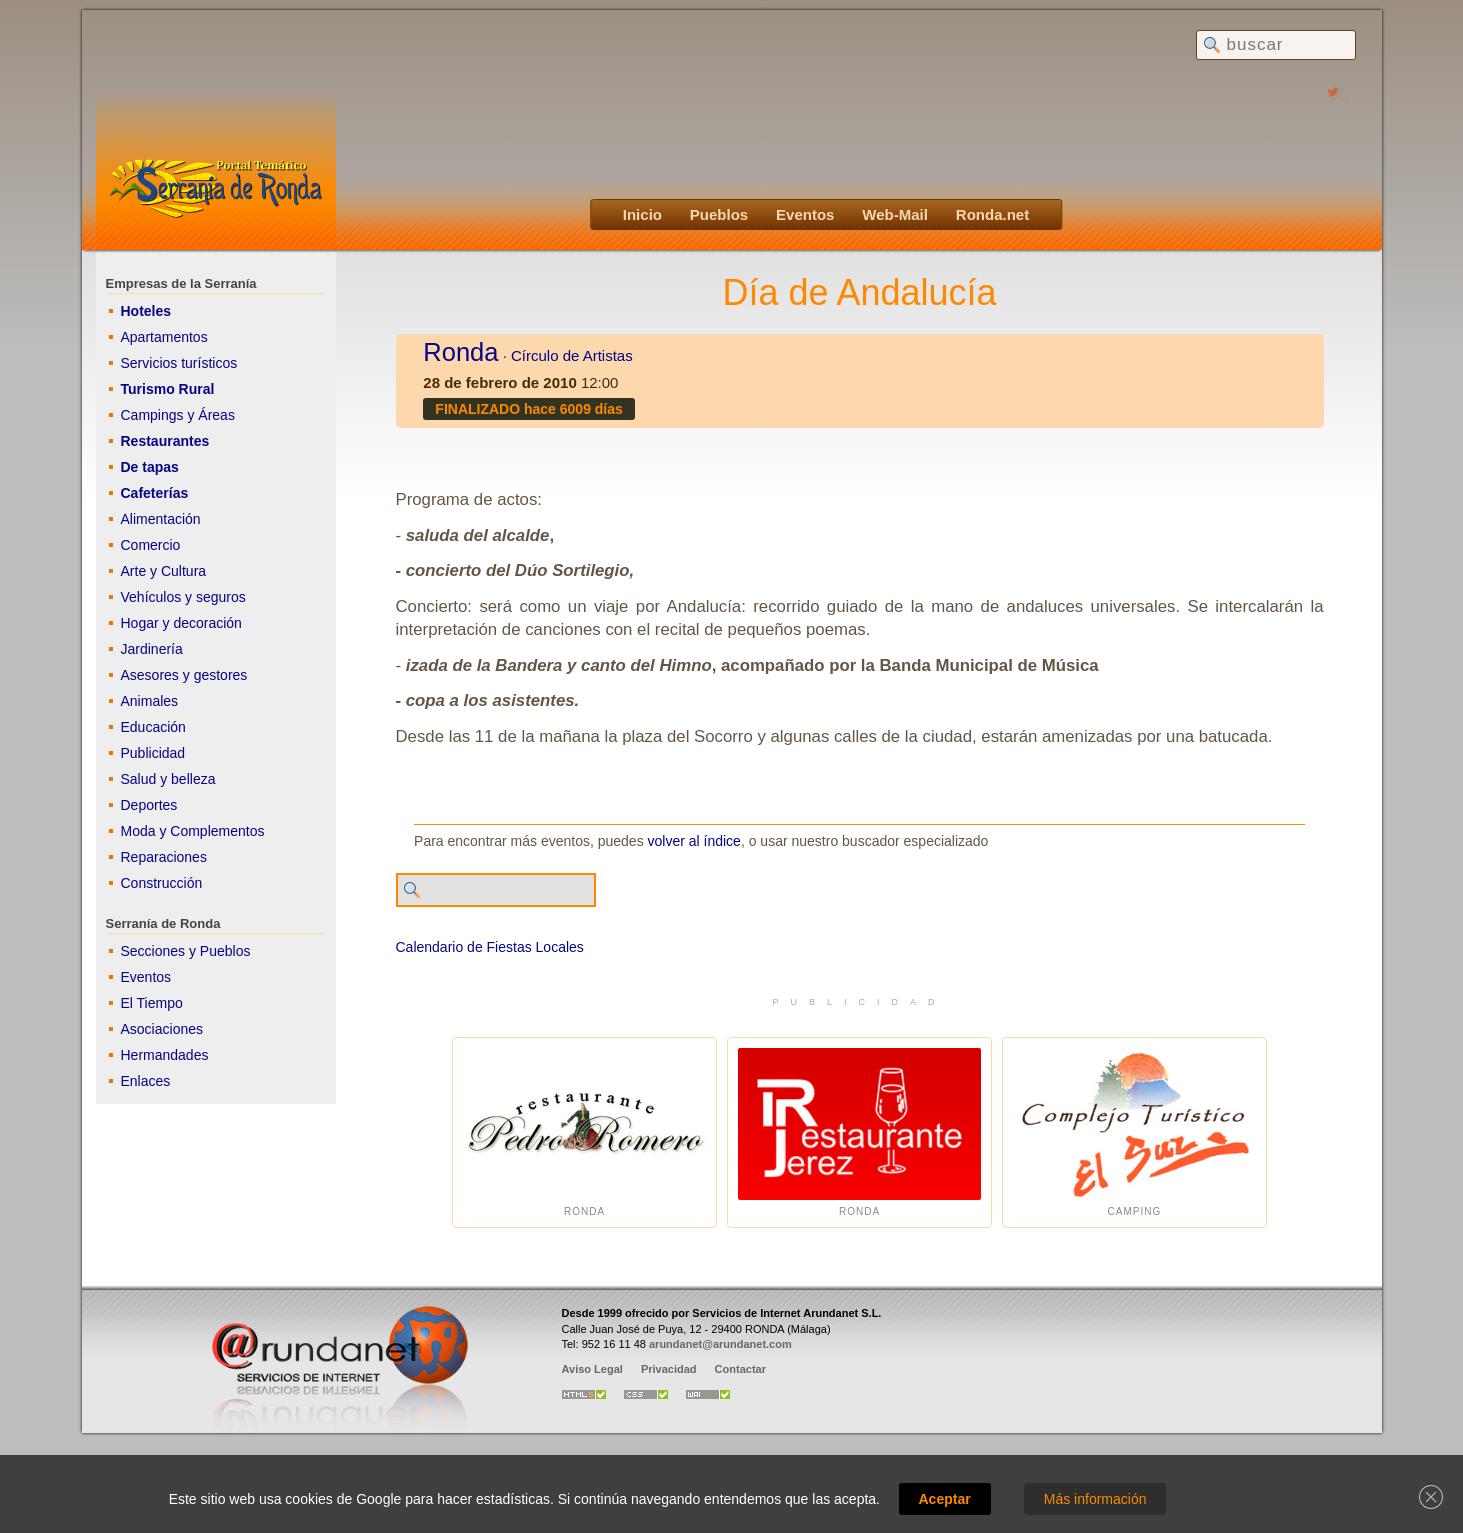 The height and width of the screenshot is (1533, 1463). Describe the element at coordinates (178, 415) in the screenshot. I see `Campings y Áreas` at that location.